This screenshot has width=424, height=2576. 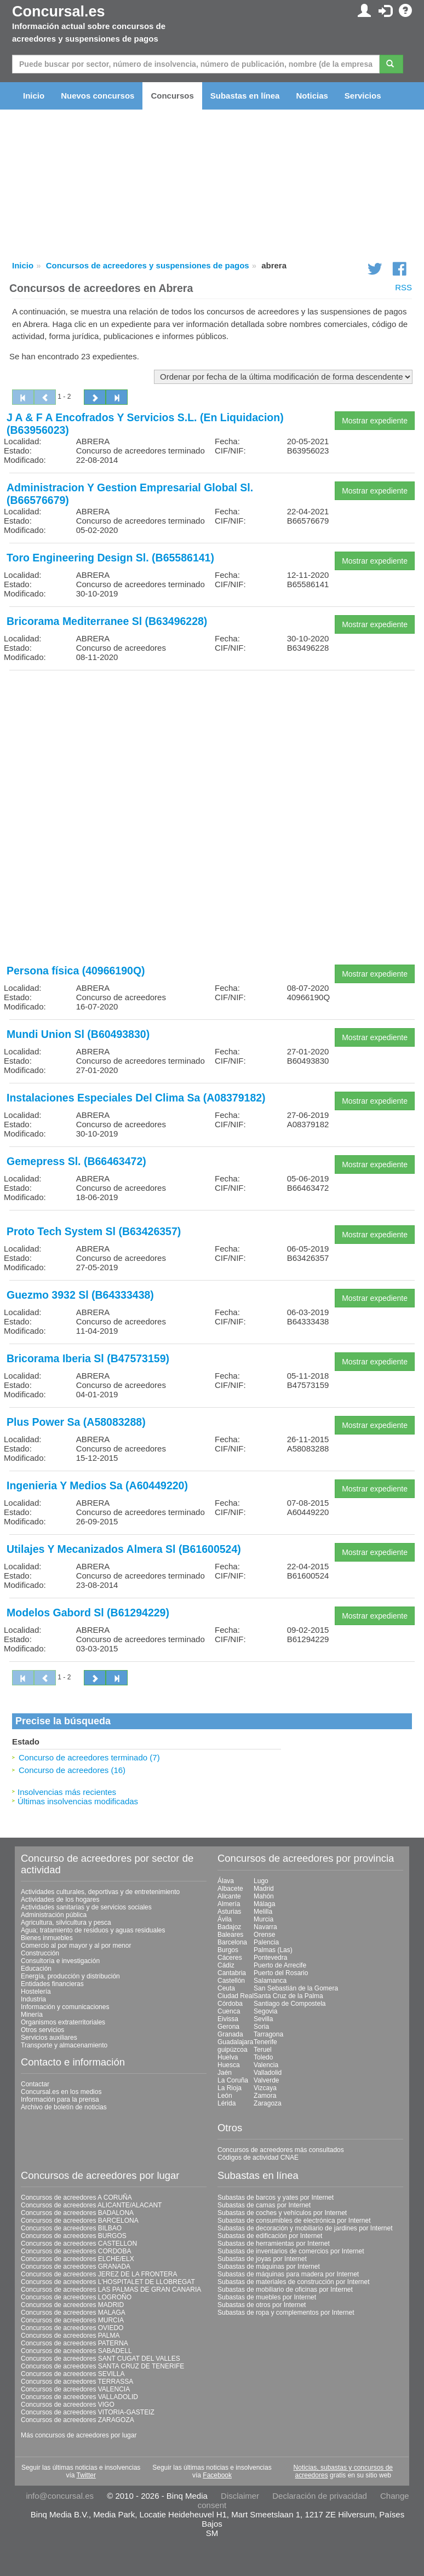 What do you see at coordinates (265, 2088) in the screenshot?
I see `Vizcaya` at bounding box center [265, 2088].